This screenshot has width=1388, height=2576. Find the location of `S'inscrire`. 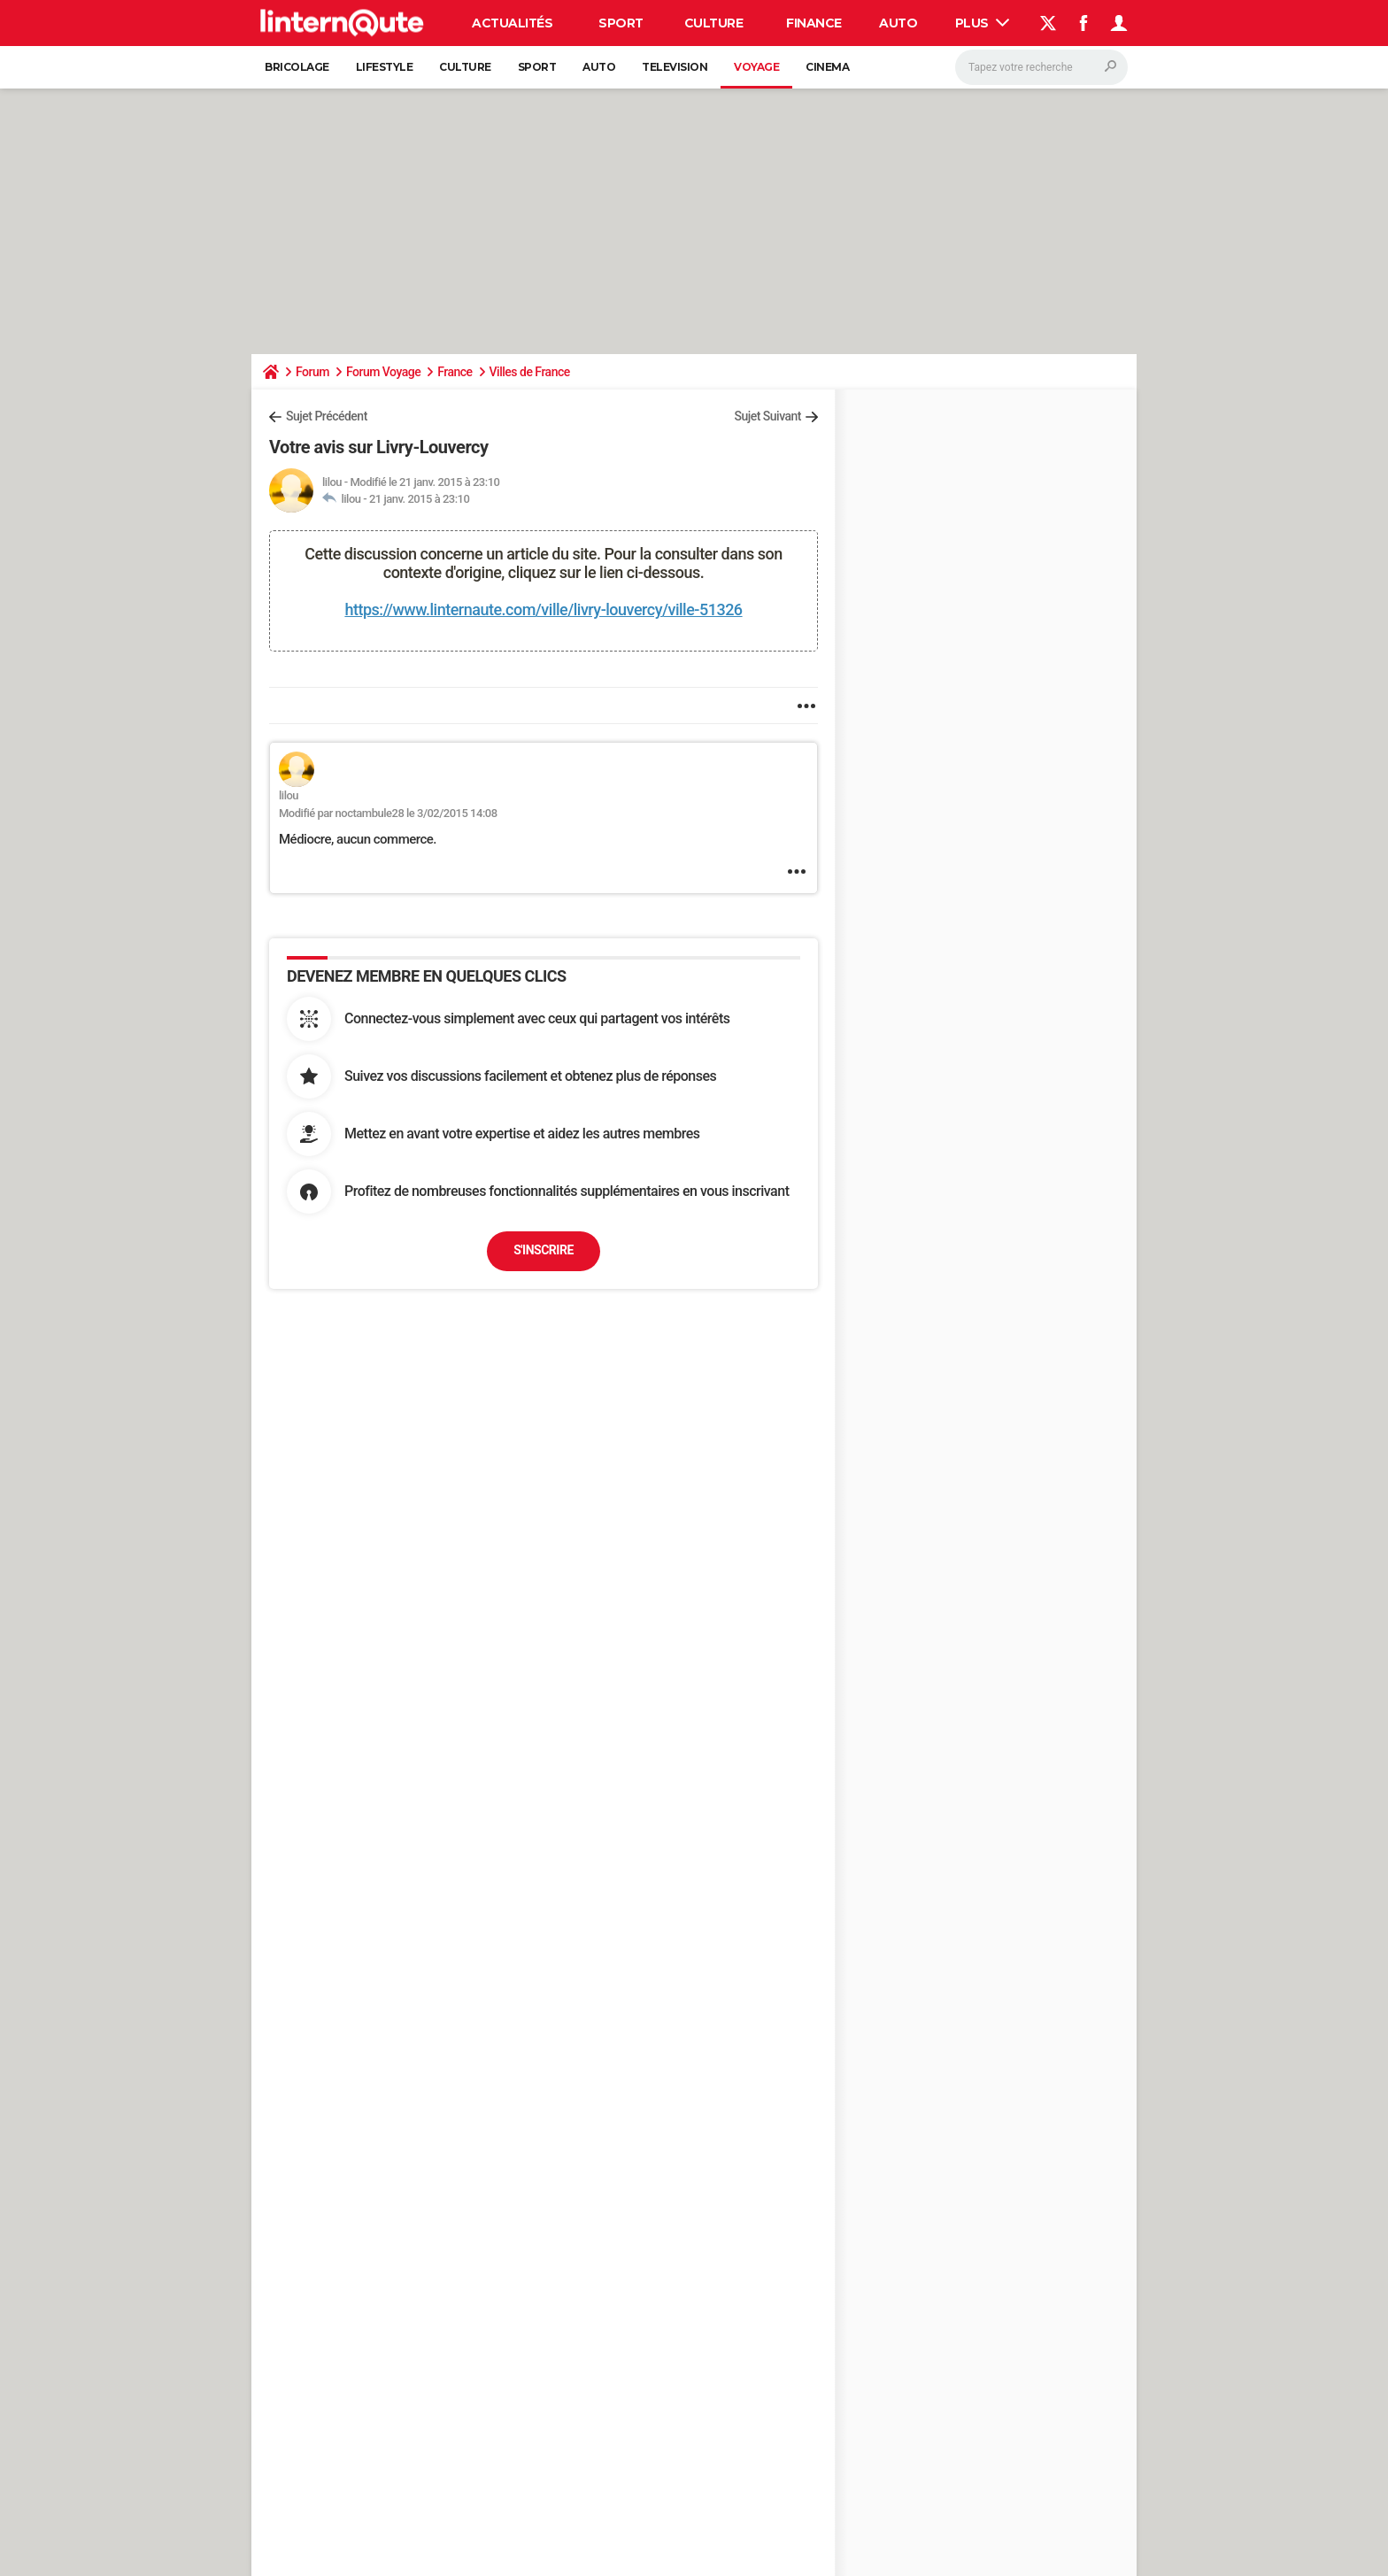

S'inscrire is located at coordinates (543, 1250).